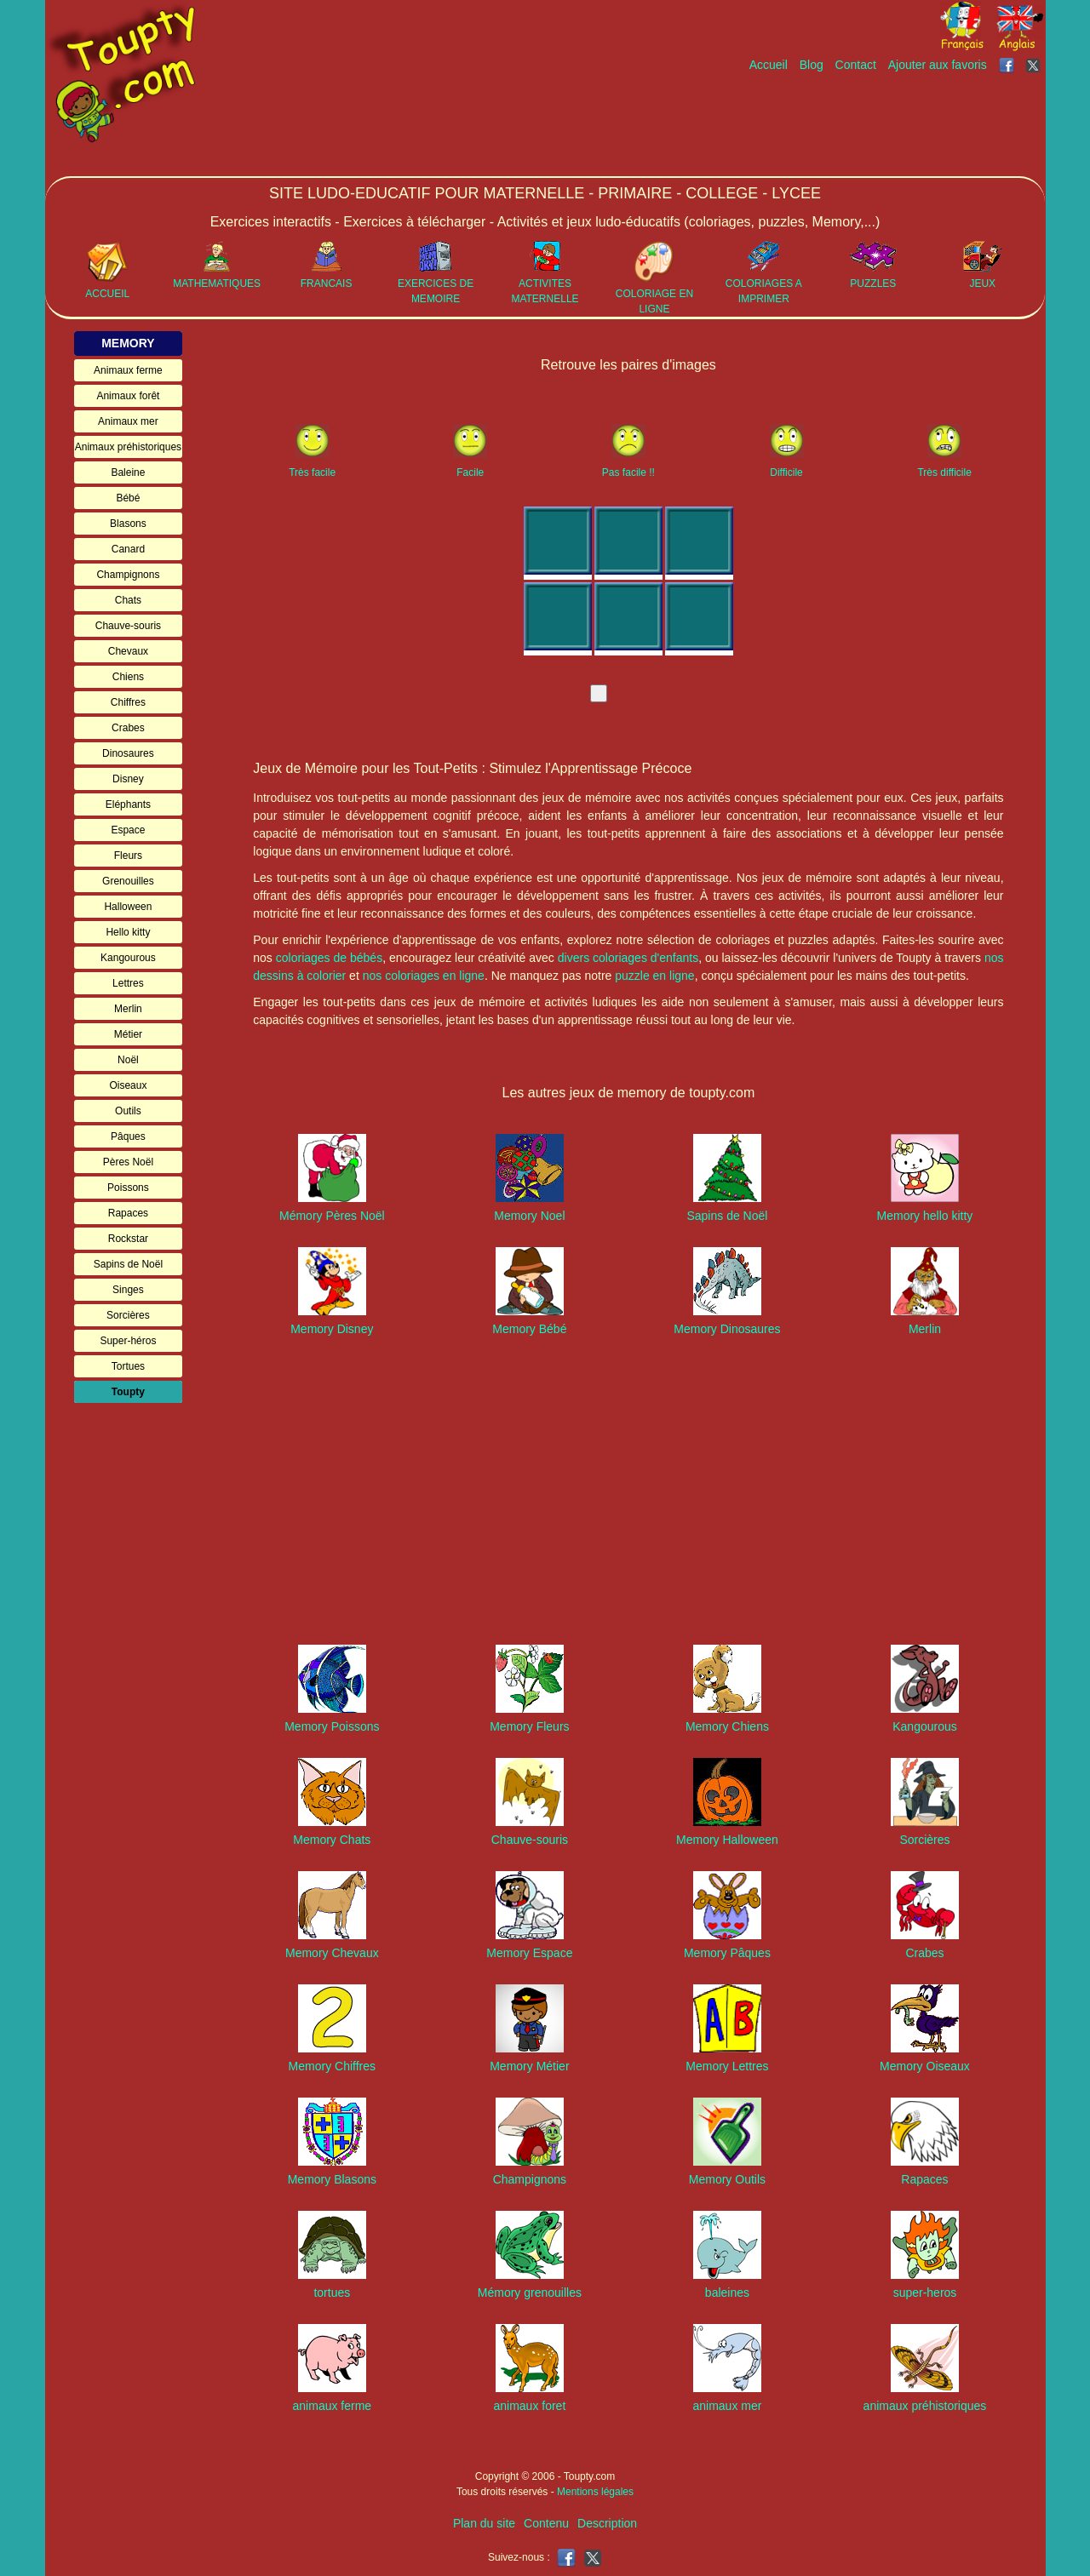 The image size is (1090, 2576). What do you see at coordinates (529, 1329) in the screenshot?
I see `Memory Bébé` at bounding box center [529, 1329].